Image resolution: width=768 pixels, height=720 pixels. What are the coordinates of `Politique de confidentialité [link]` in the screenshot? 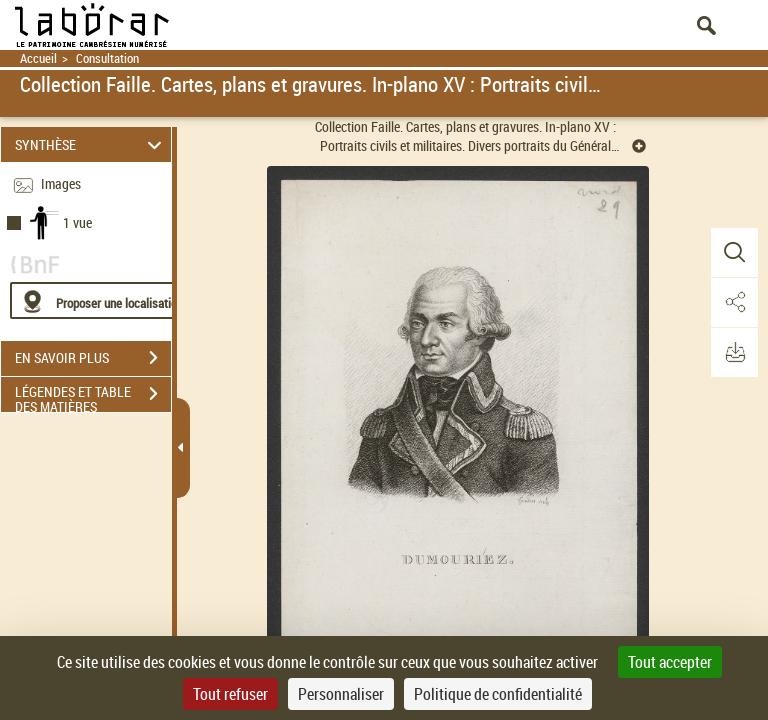 It's located at (498, 694).